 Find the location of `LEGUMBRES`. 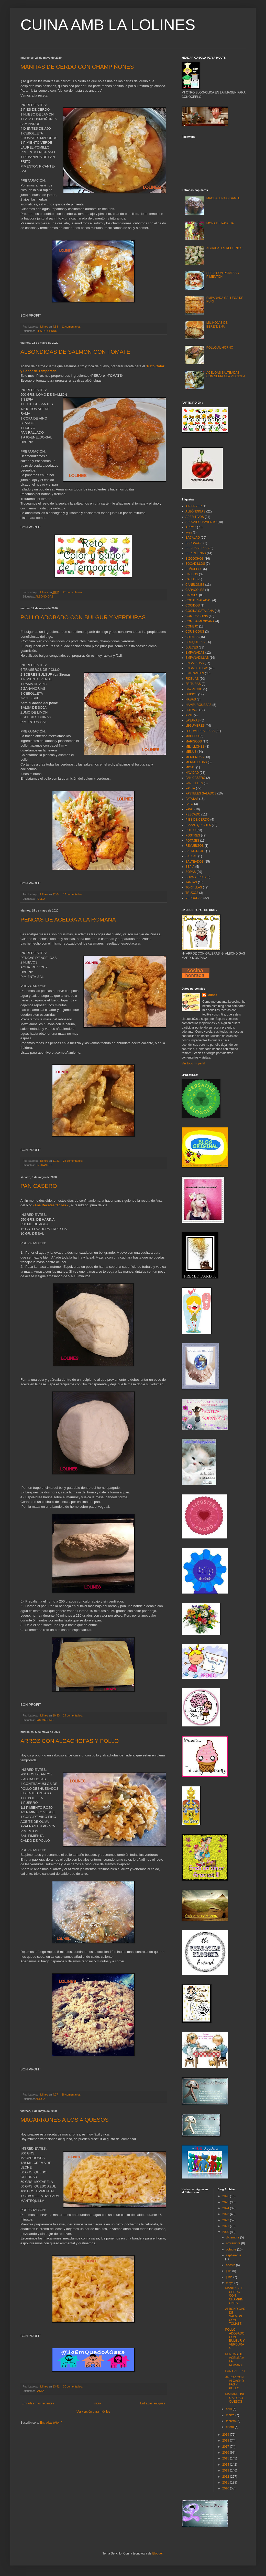

LEGUMBRES is located at coordinates (195, 725).